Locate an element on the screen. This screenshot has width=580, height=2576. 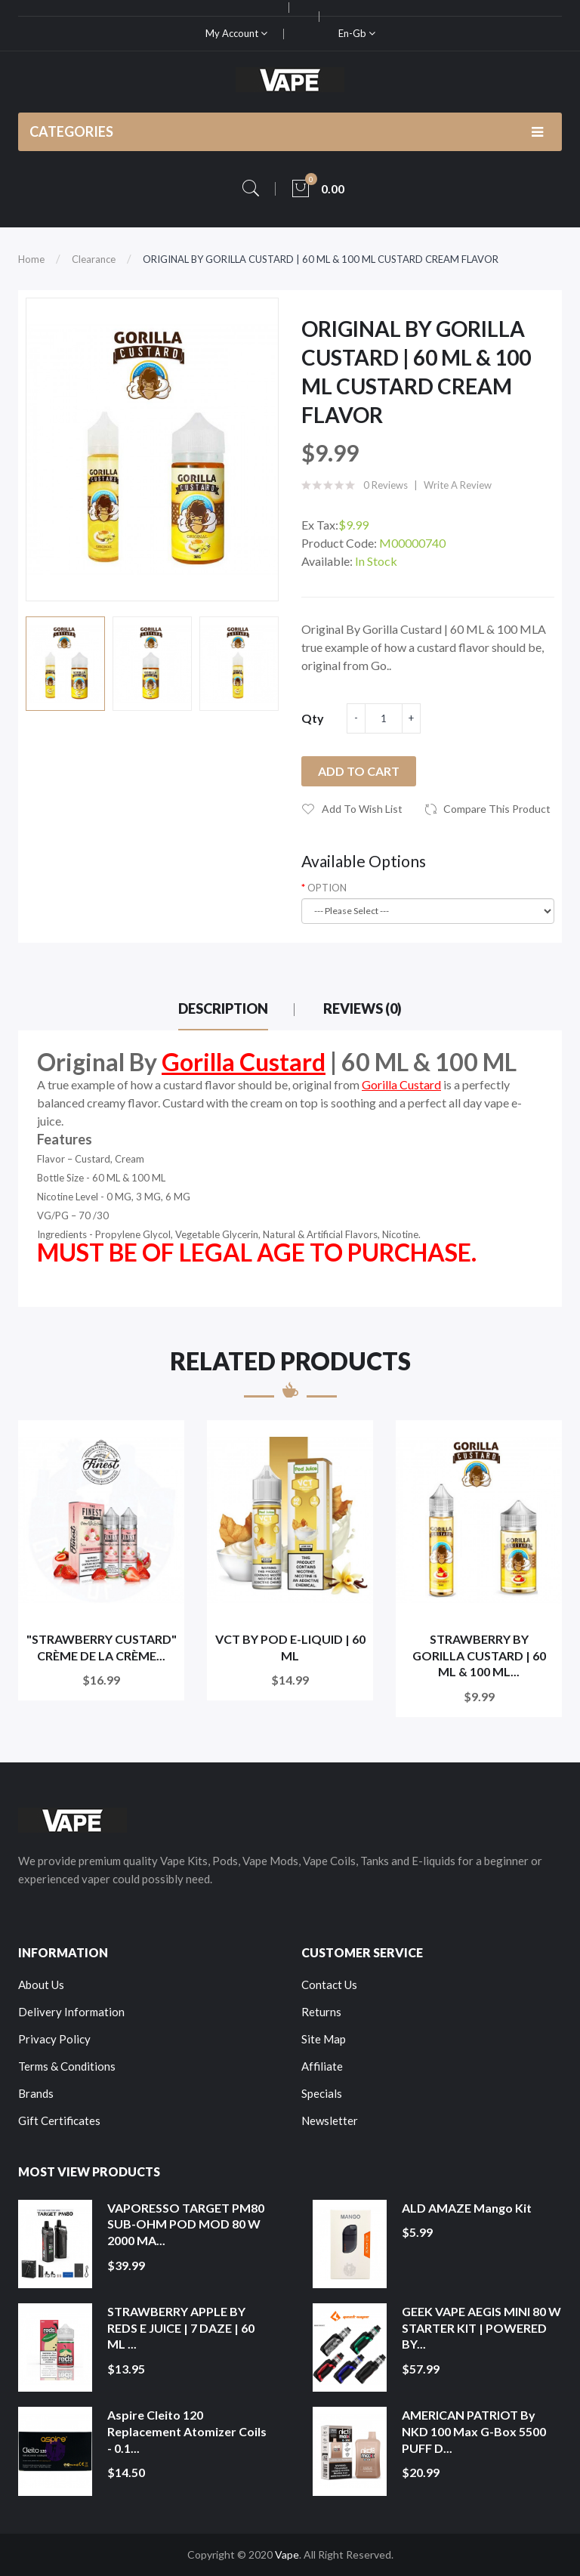
About Us is located at coordinates (41, 1984).